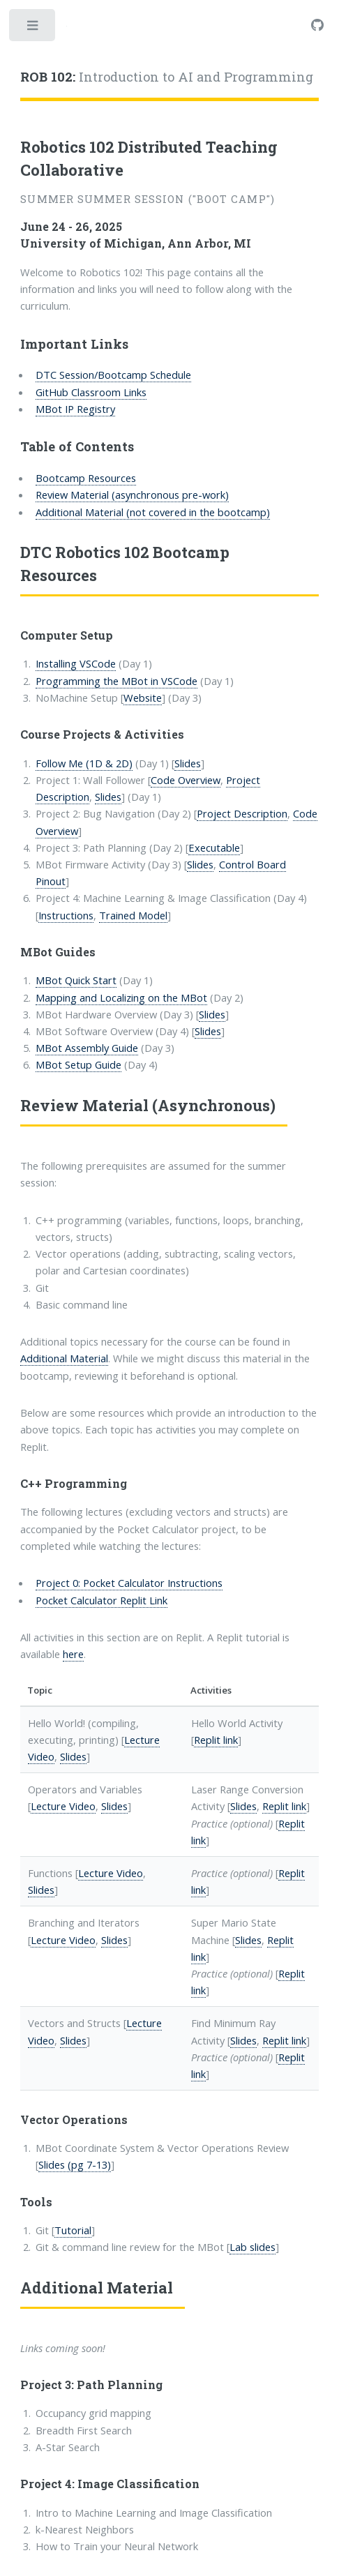 Image resolution: width=339 pixels, height=2576 pixels. Describe the element at coordinates (133, 915) in the screenshot. I see `Trained Model` at that location.